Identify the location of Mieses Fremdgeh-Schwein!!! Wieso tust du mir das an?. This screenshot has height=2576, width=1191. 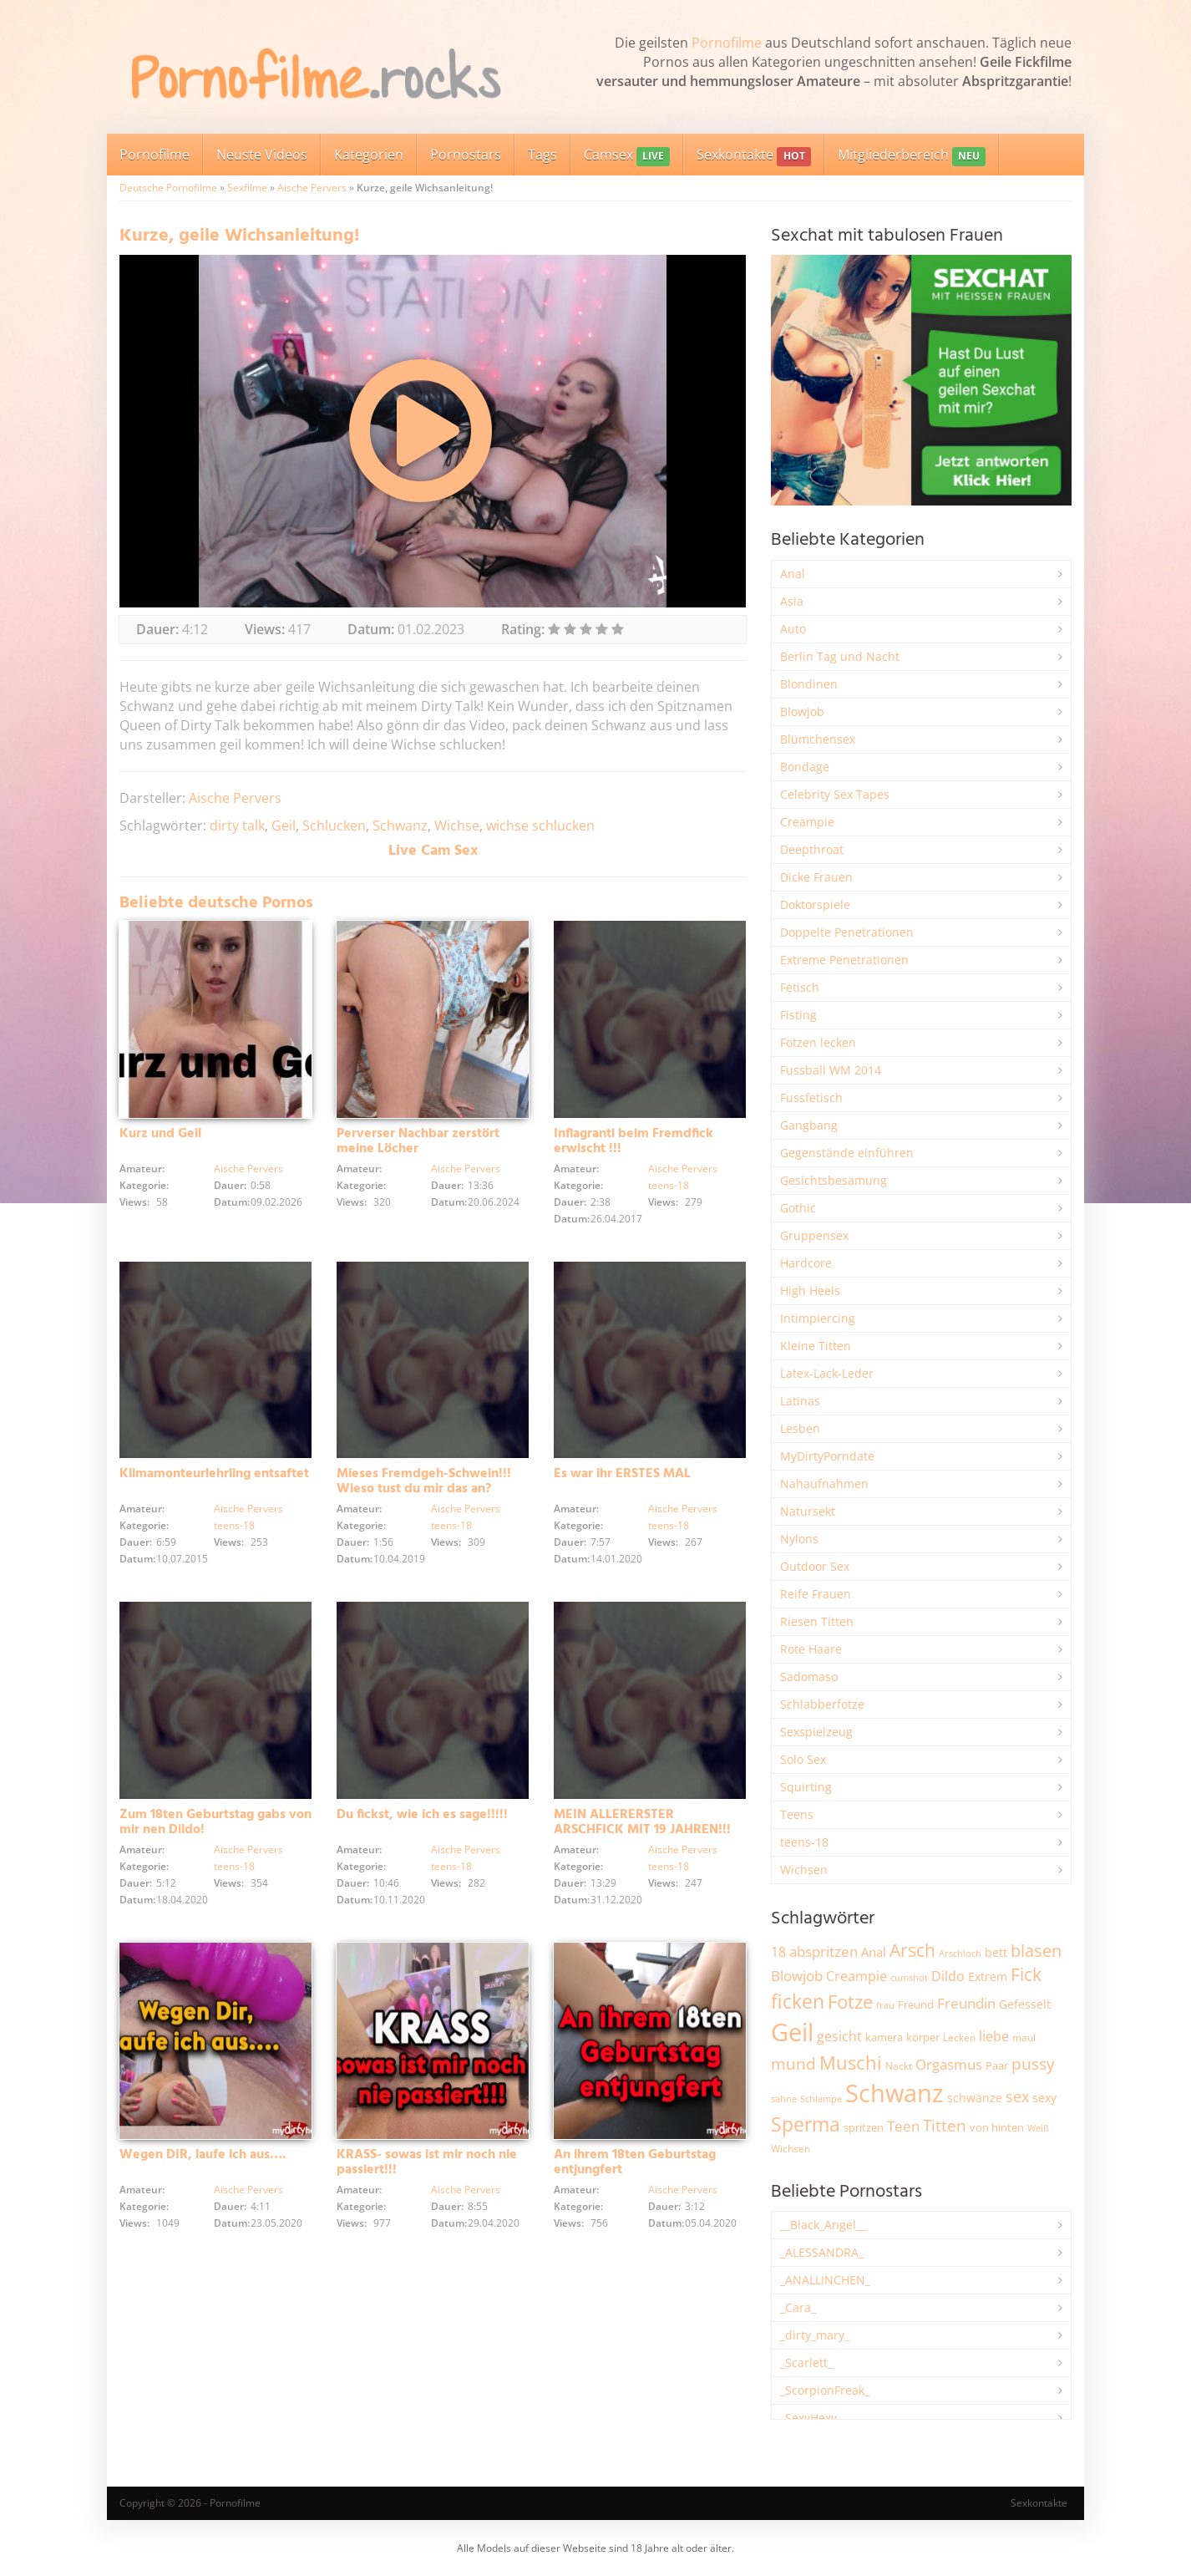
(424, 1482).